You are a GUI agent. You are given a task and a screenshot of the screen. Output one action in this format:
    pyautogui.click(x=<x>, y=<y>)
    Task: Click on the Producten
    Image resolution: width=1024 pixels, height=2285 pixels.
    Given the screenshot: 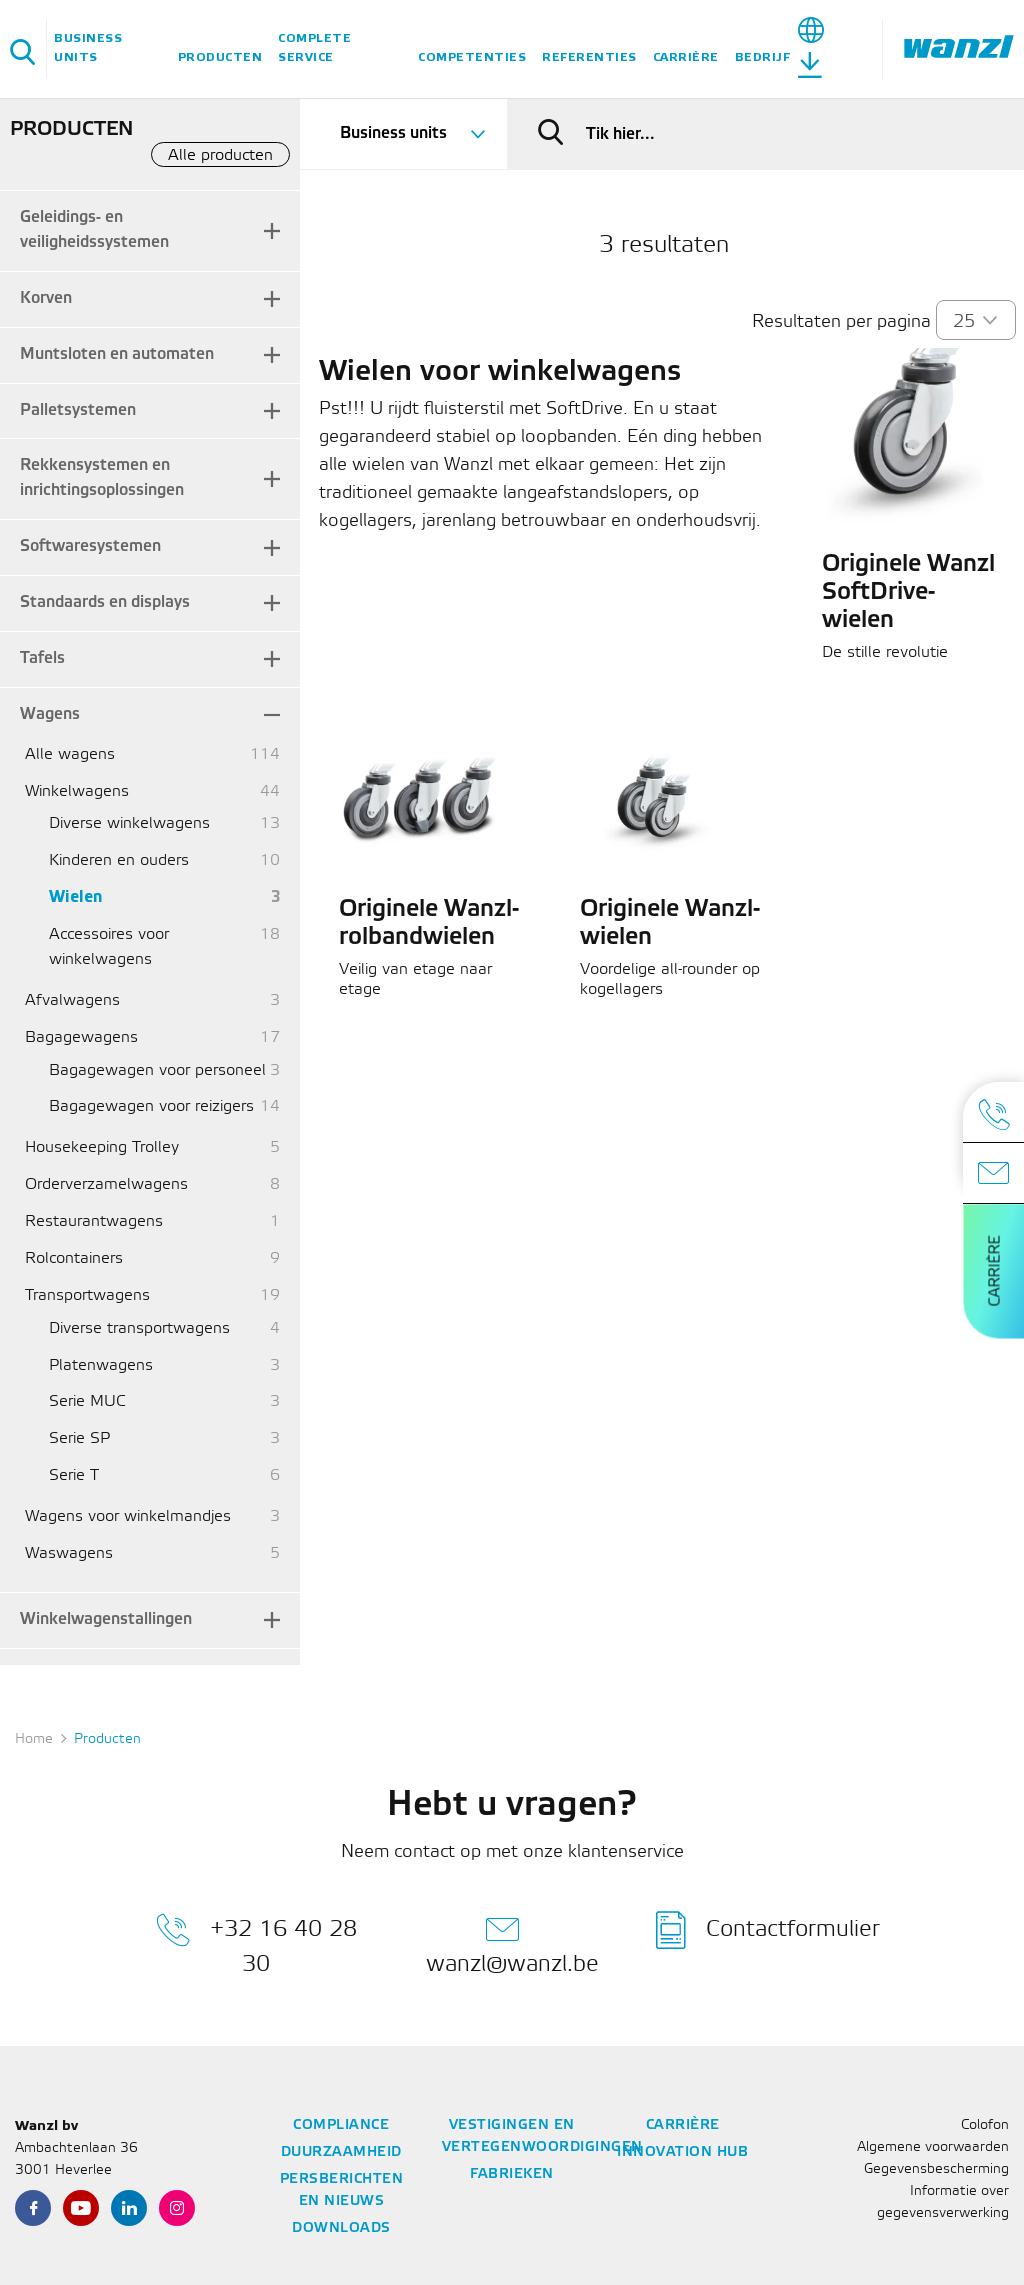 What is the action you would take?
    pyautogui.click(x=220, y=57)
    